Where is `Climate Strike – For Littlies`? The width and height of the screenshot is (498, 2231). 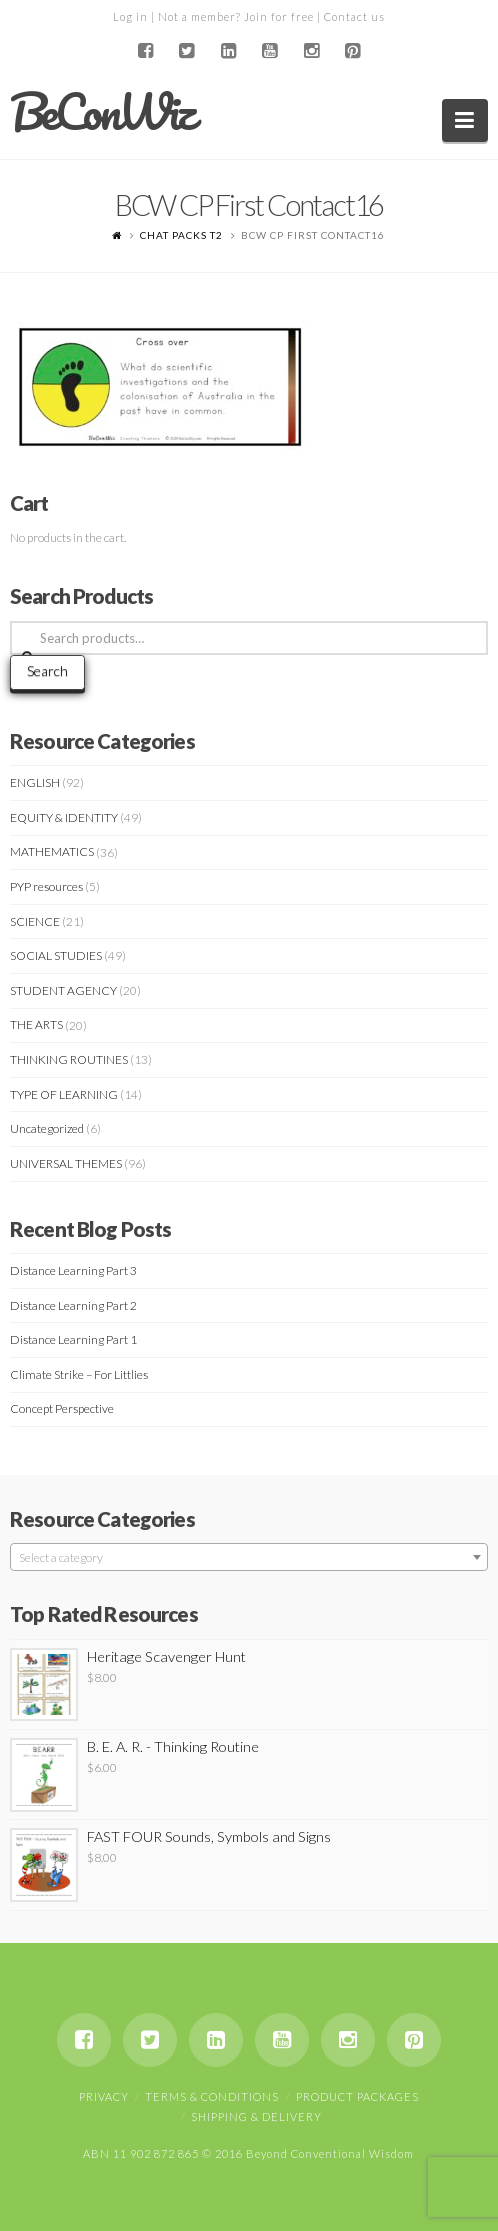 Climate Strike – For Littlies is located at coordinates (79, 1374).